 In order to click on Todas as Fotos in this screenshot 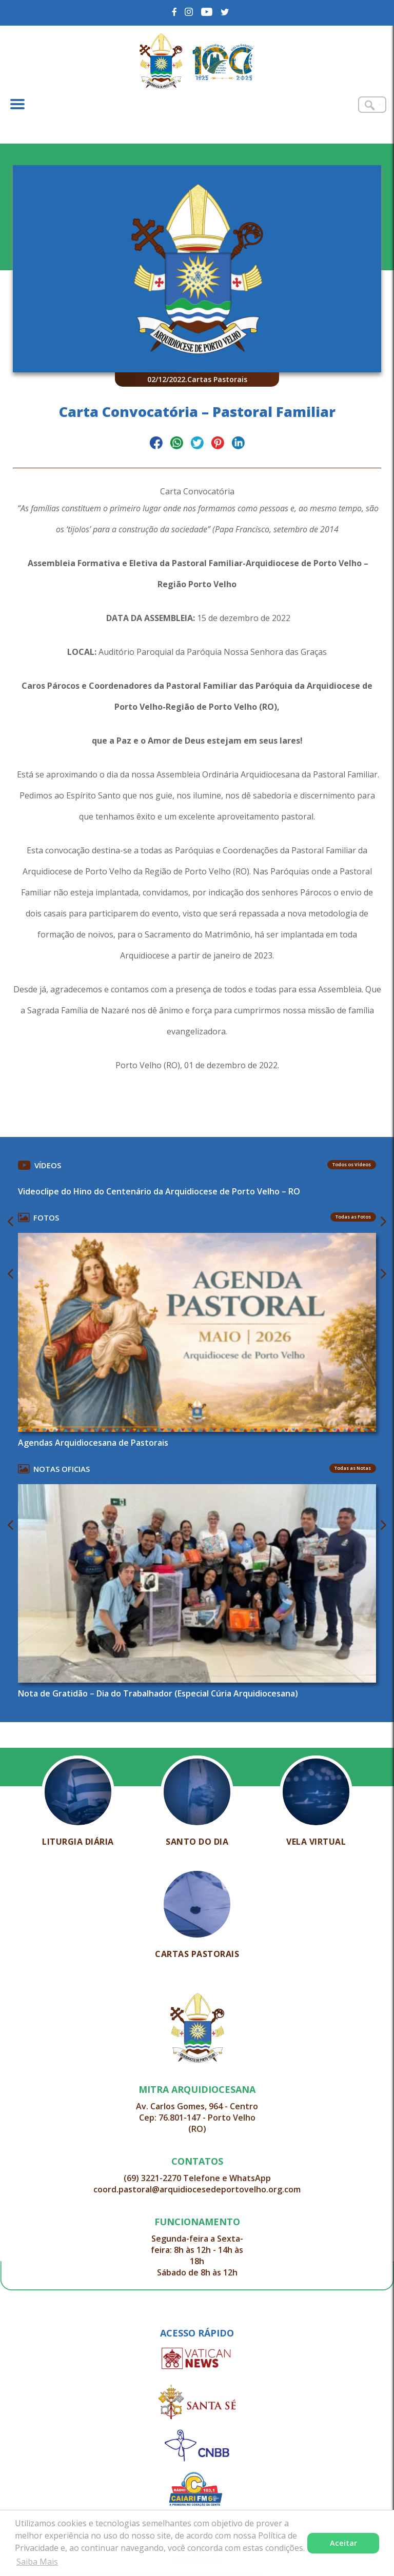, I will do `click(353, 1216)`.